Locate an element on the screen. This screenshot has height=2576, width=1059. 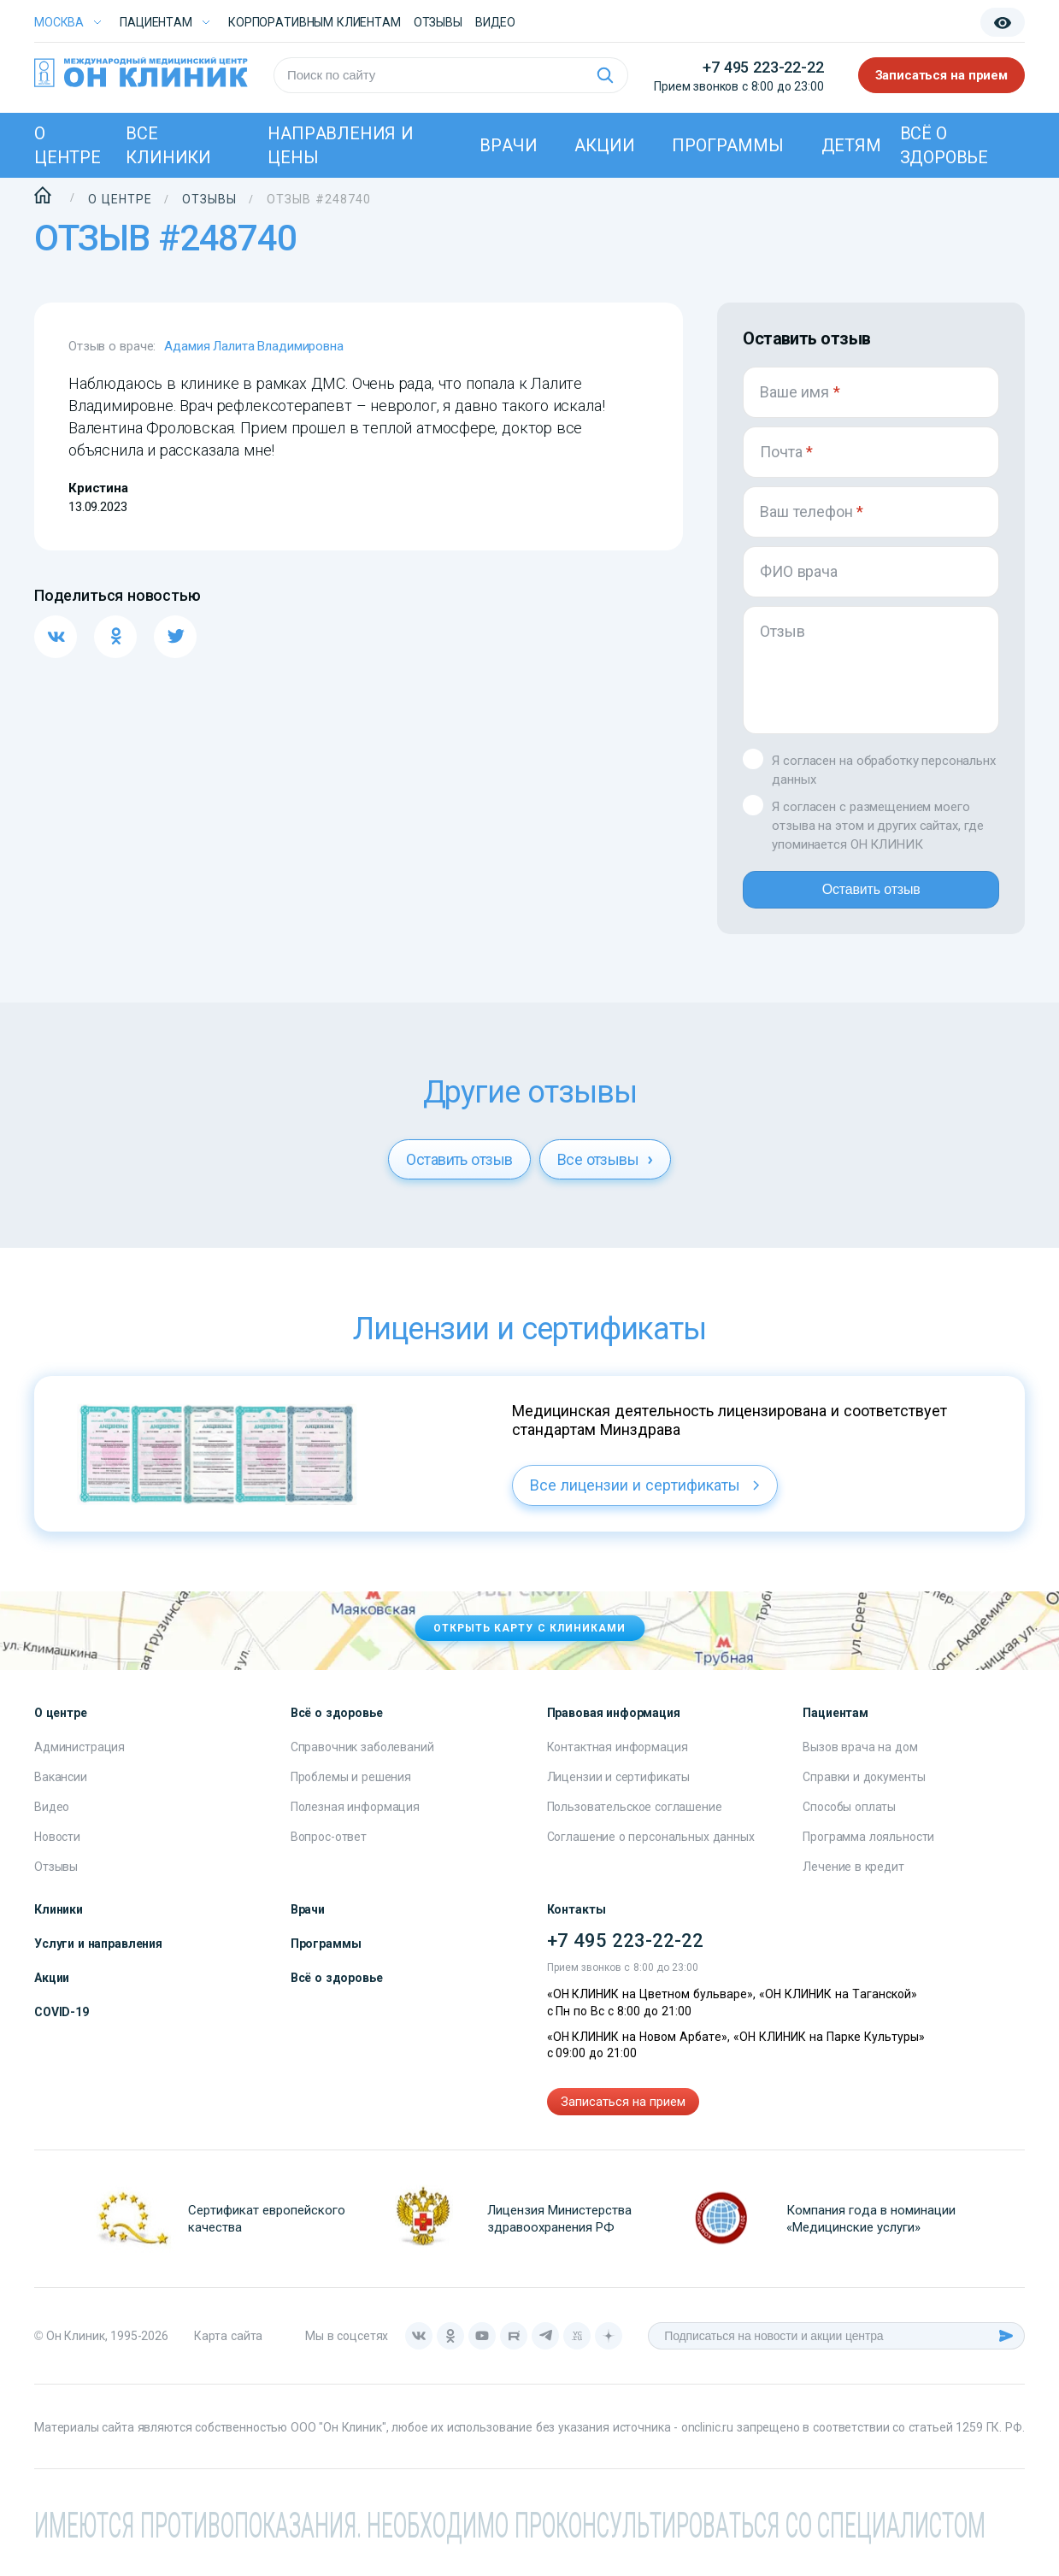
+7 495 223-22-22 is located at coordinates (763, 67).